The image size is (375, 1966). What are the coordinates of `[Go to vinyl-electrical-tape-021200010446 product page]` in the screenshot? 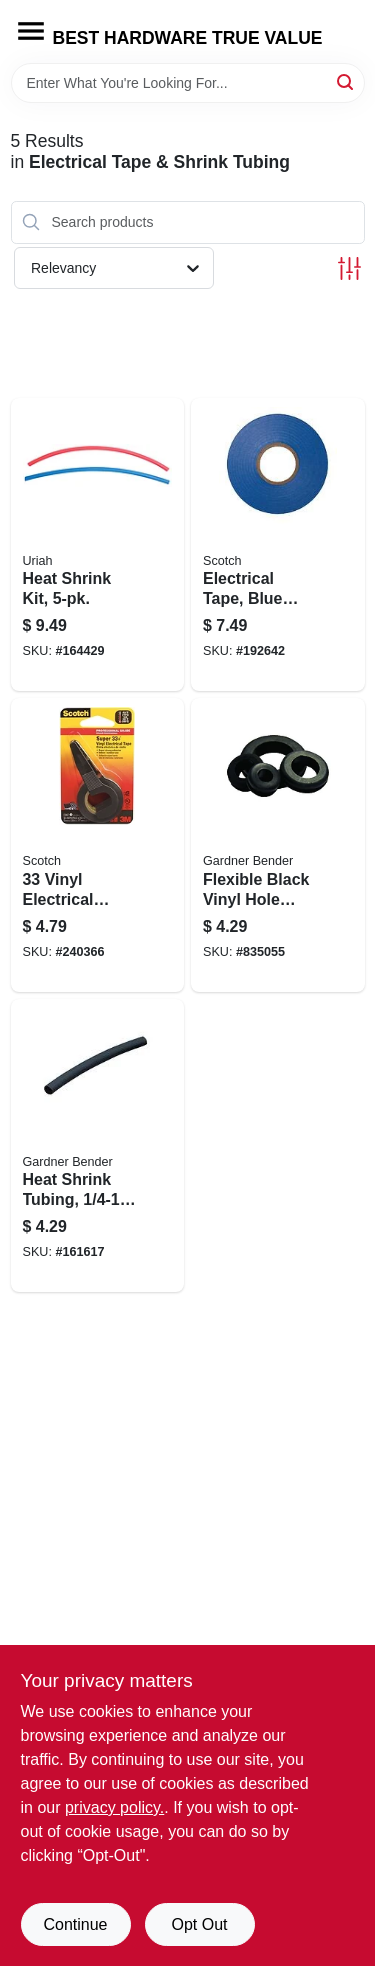 It's located at (98, 845).